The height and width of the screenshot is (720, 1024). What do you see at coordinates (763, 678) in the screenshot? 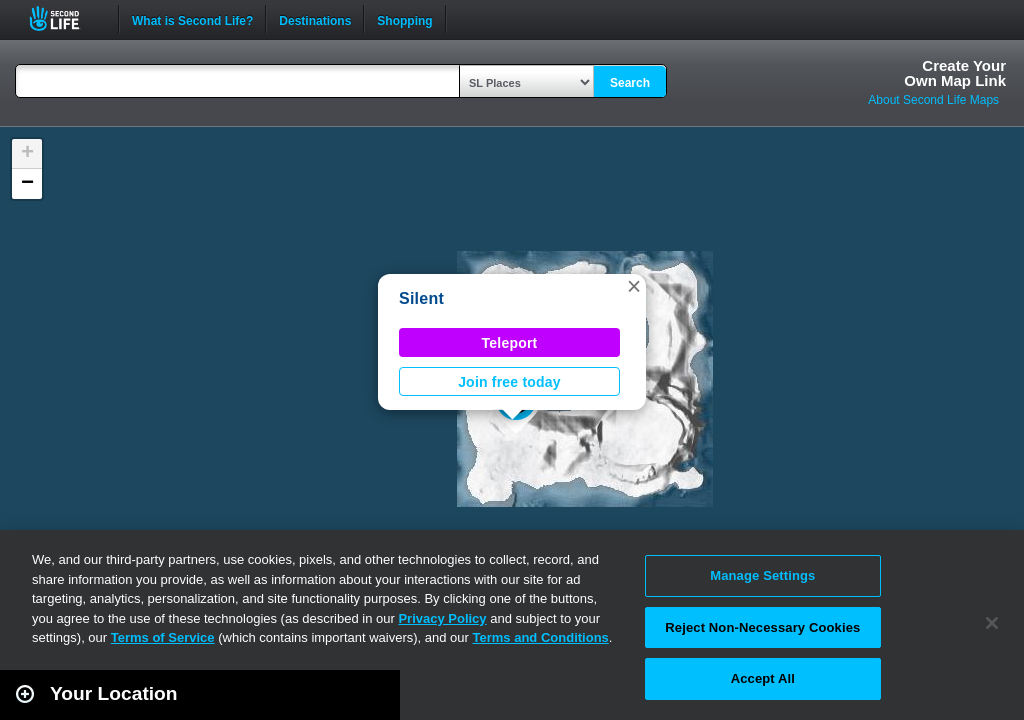
I see `Accept All` at bounding box center [763, 678].